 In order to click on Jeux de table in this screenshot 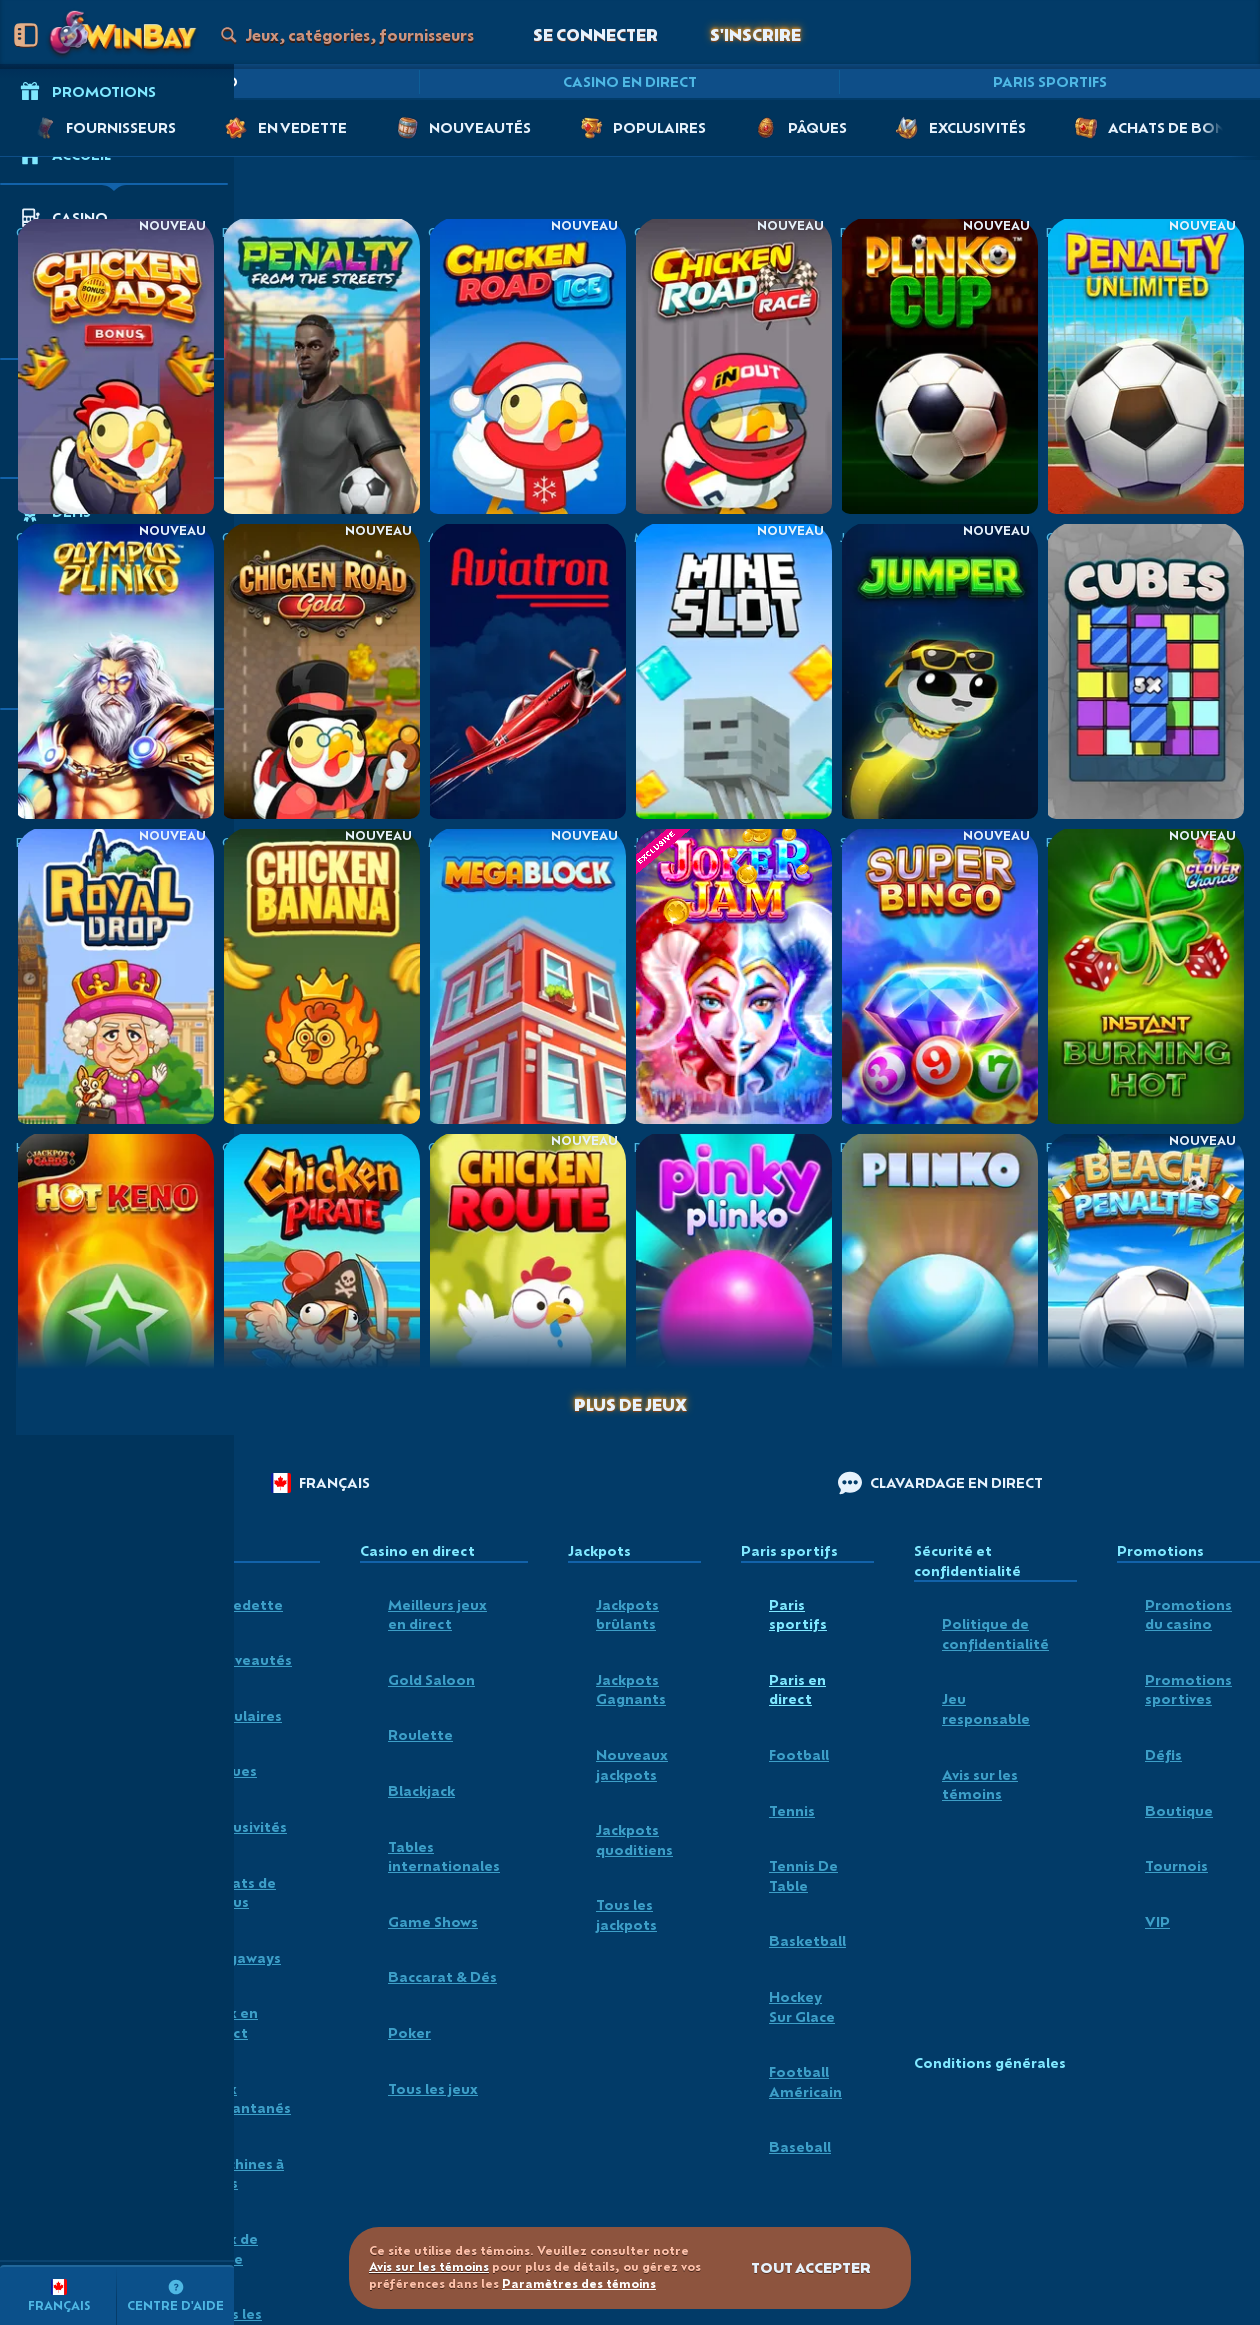, I will do `click(231, 2248)`.